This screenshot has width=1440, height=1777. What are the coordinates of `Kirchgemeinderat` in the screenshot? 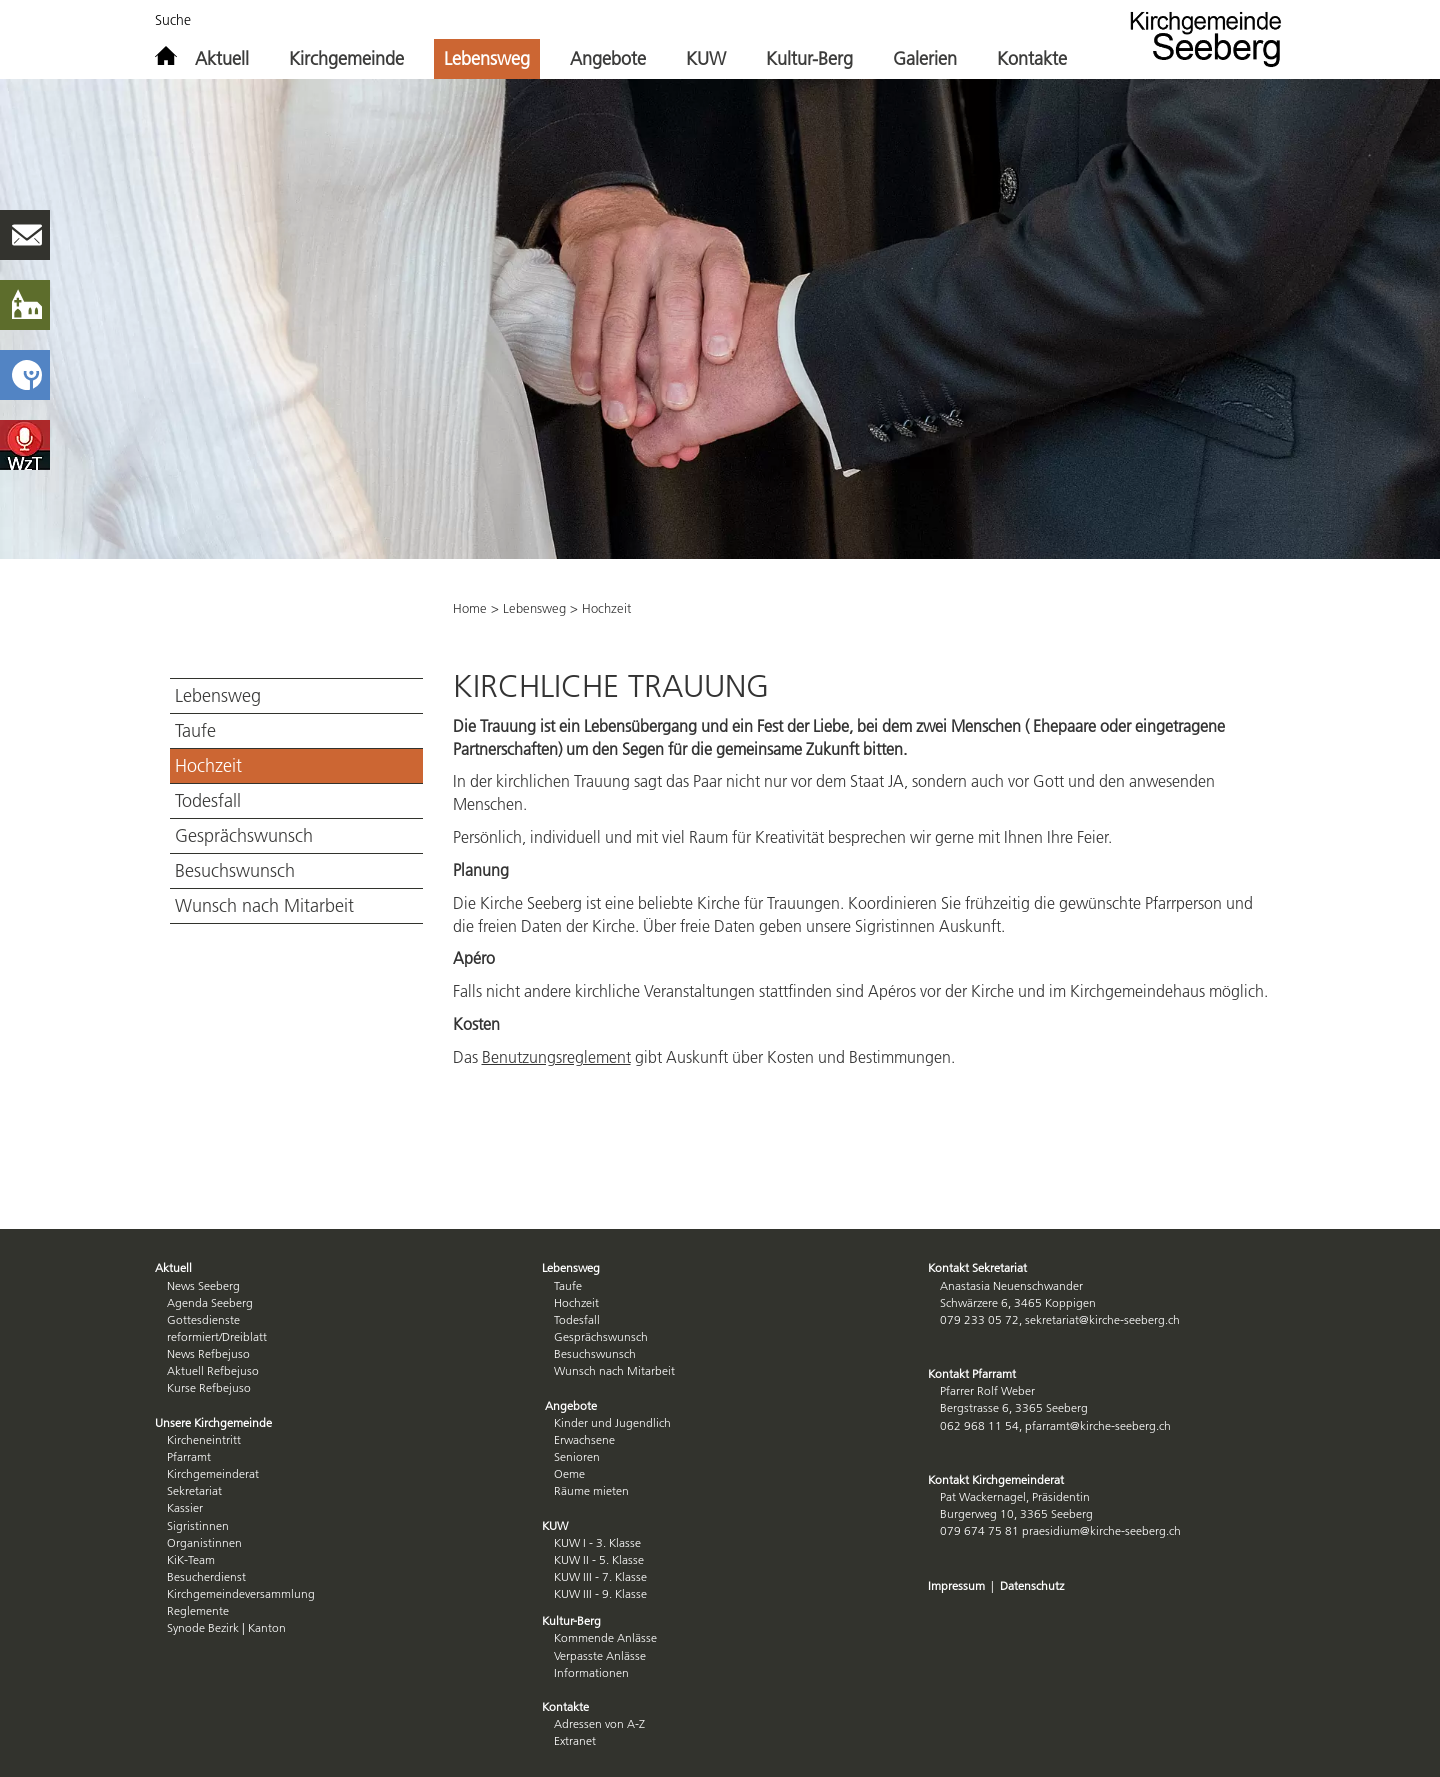 It's located at (213, 1473).